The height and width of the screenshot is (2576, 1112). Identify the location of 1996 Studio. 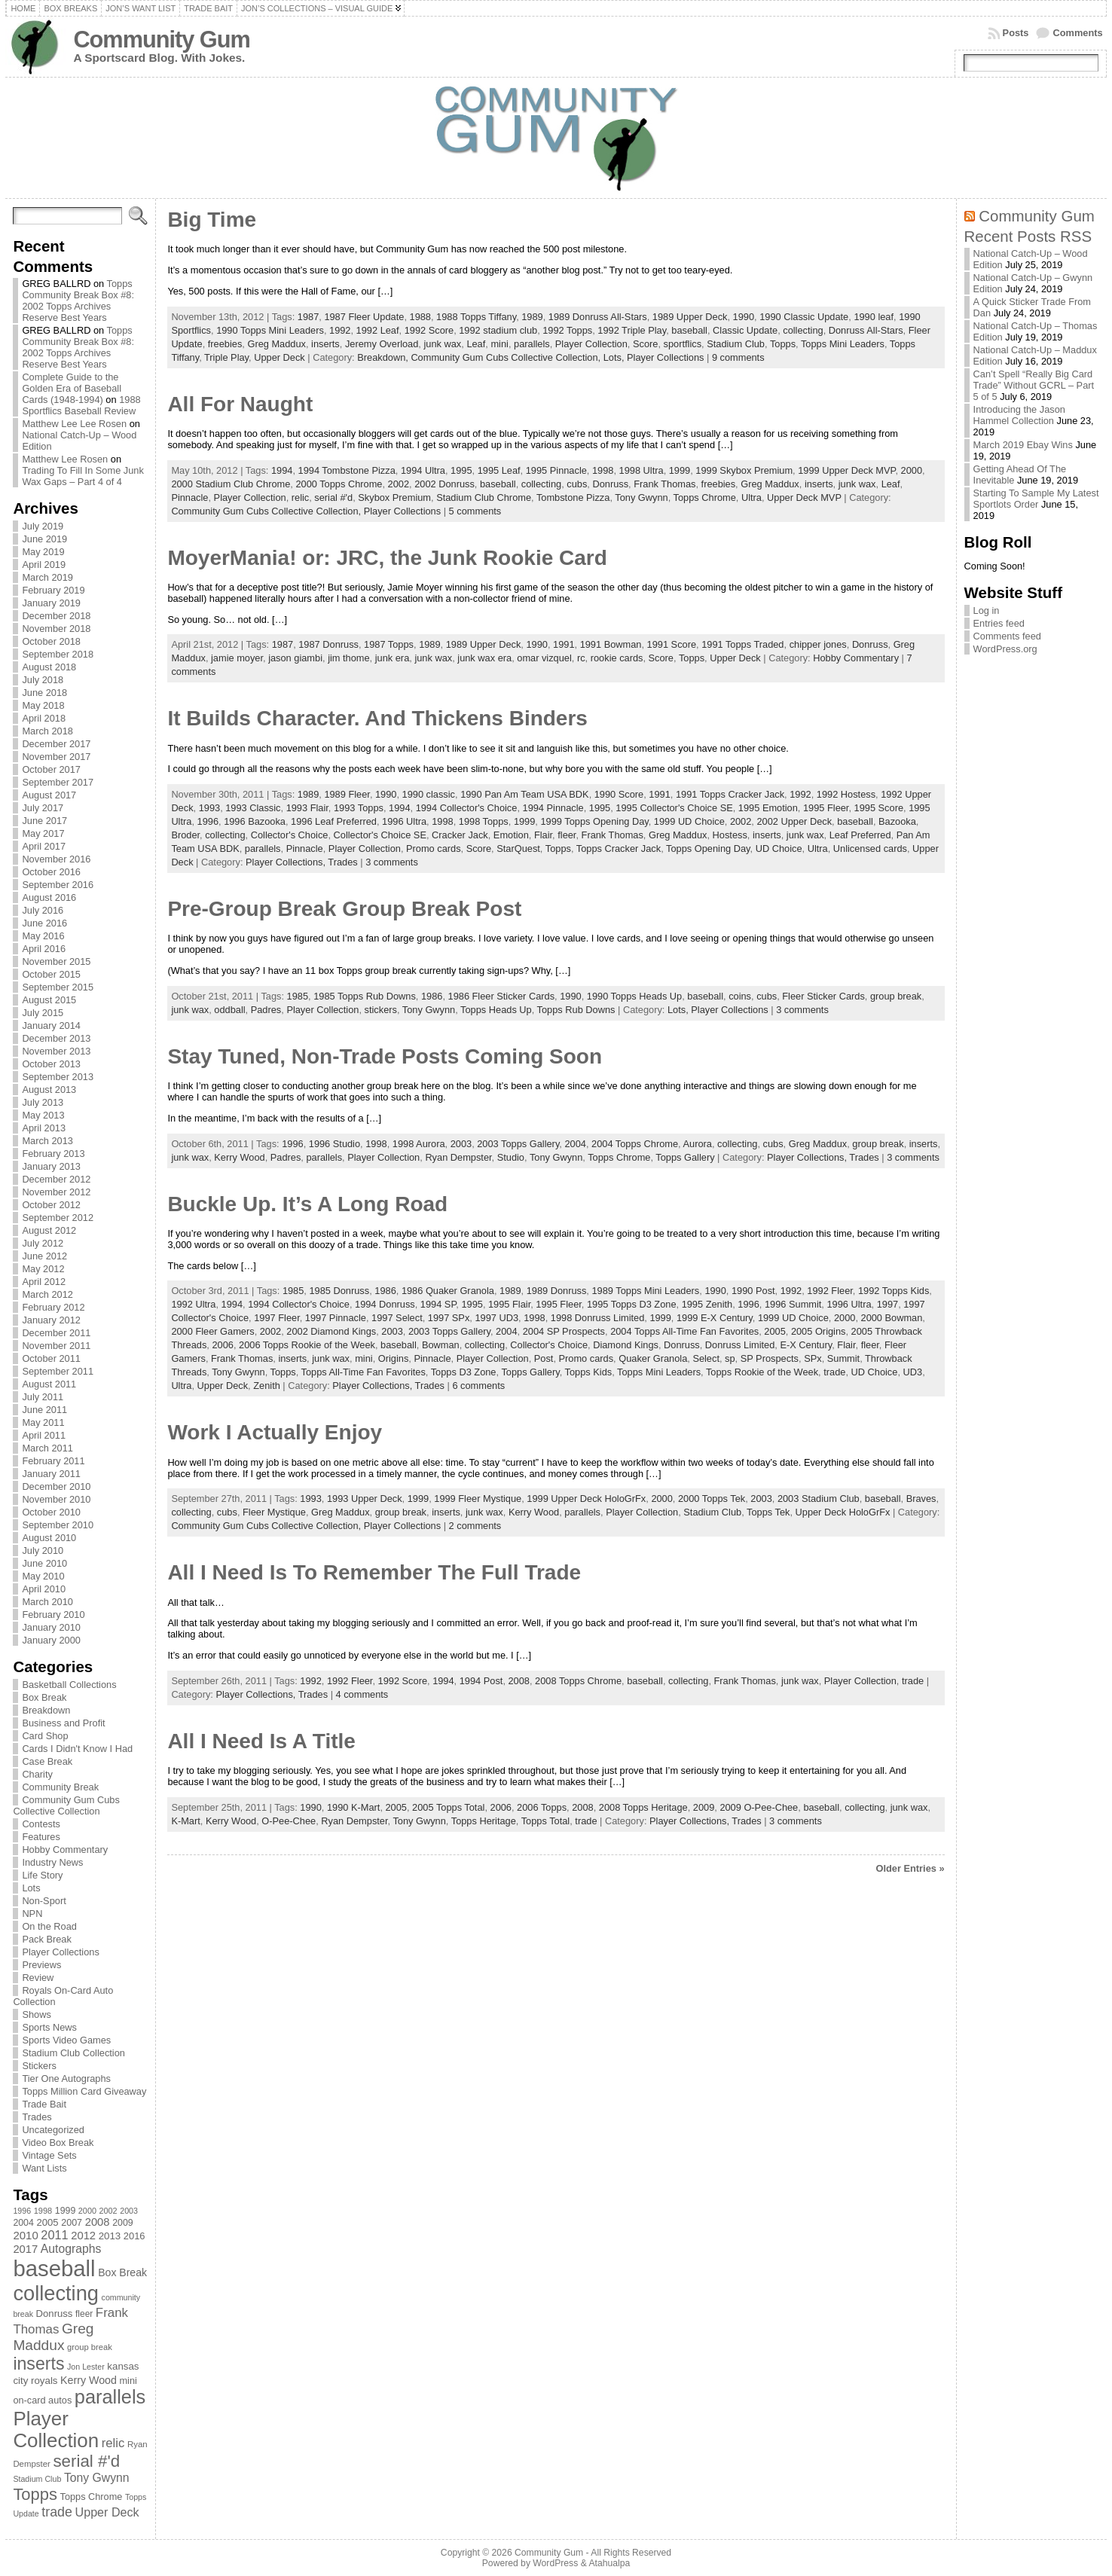
(334, 1143).